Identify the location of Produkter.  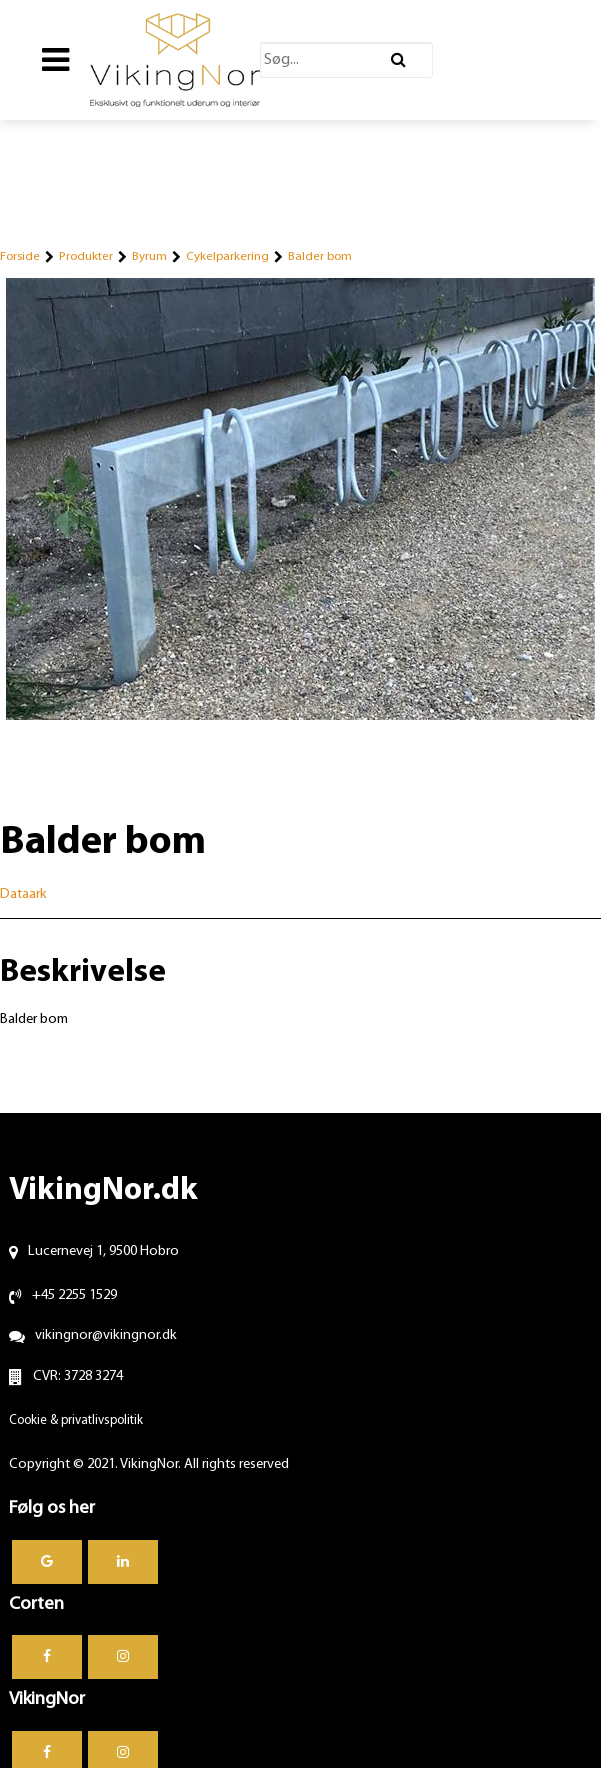
(86, 256).